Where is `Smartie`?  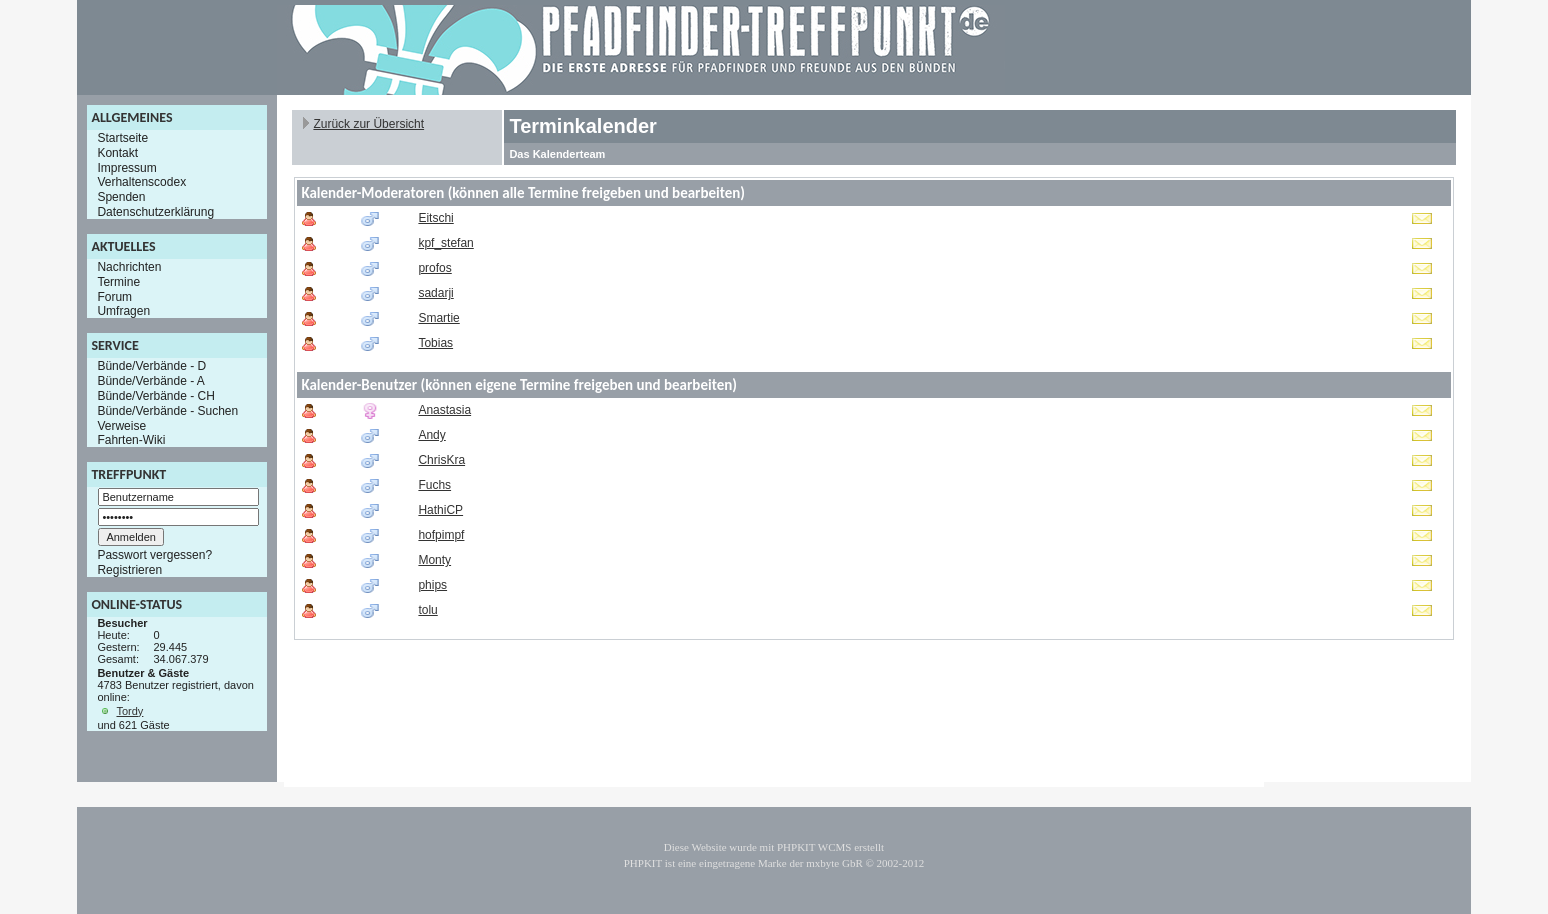 Smartie is located at coordinates (438, 318).